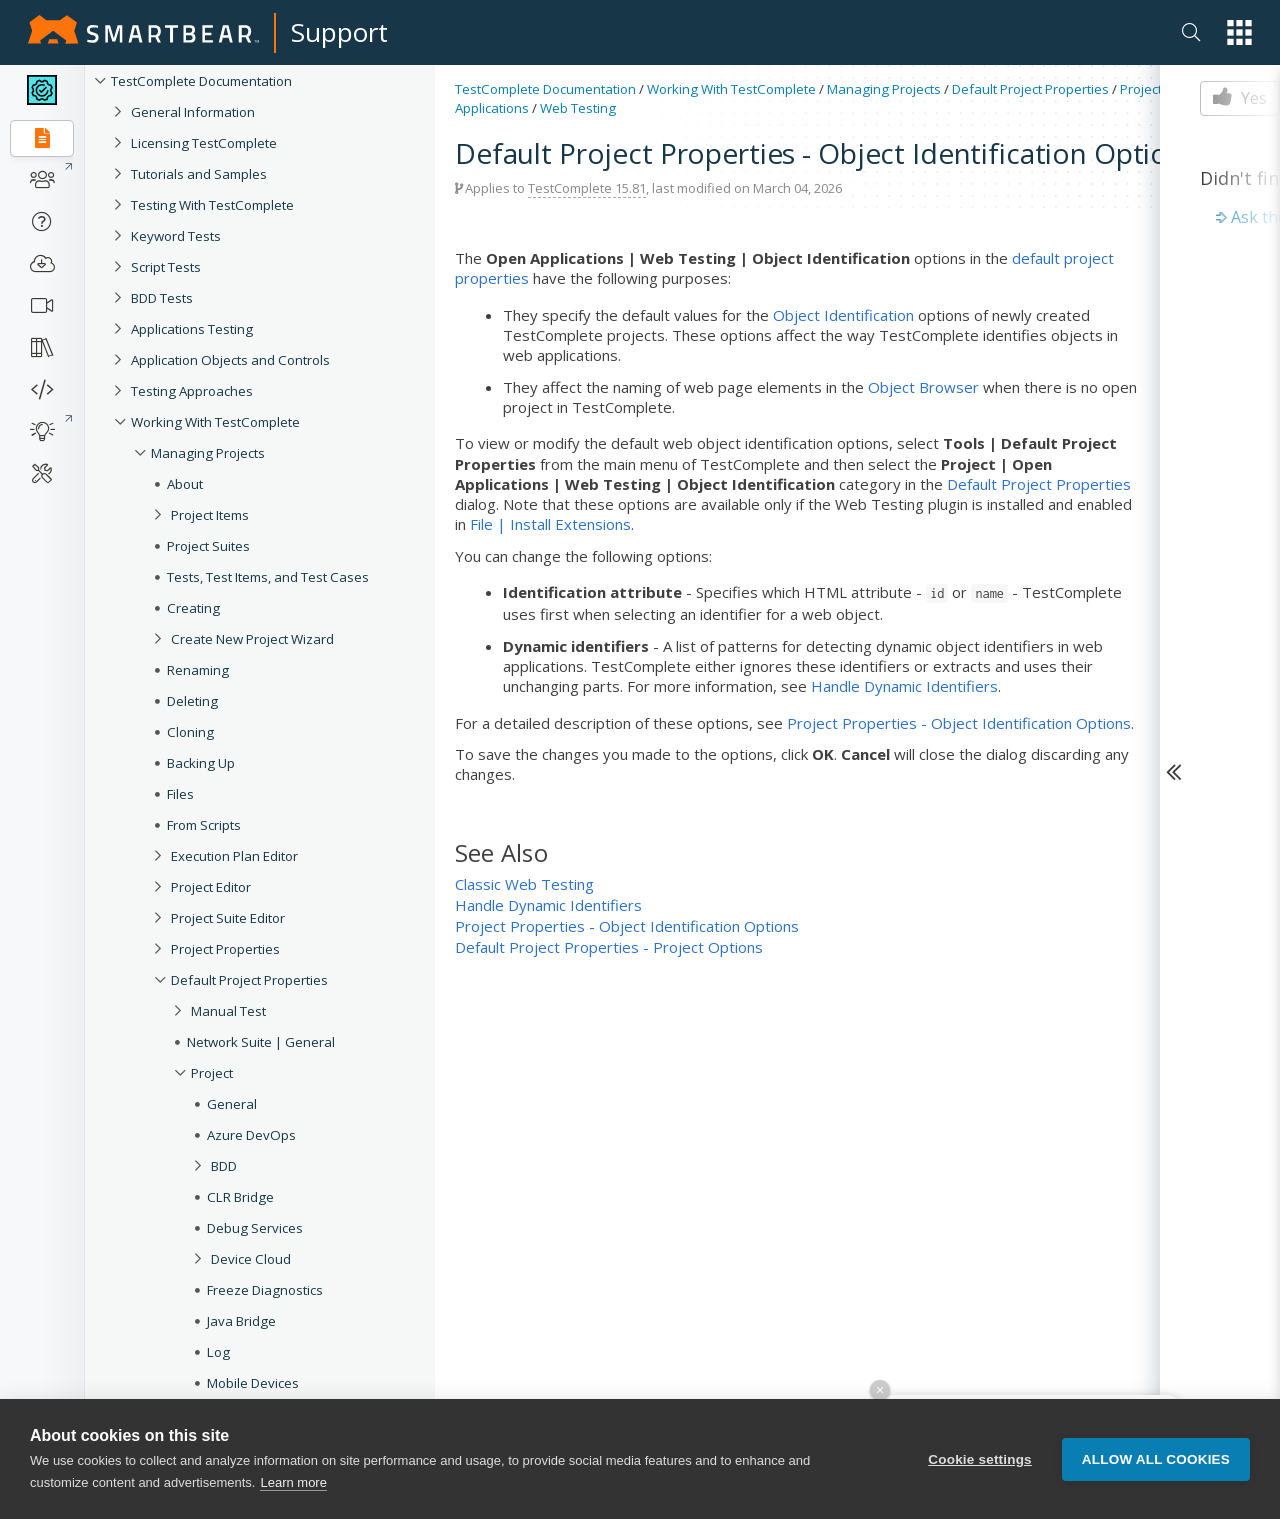 The image size is (1280, 1519). I want to click on Freeze Diagnostics, so click(265, 1290).